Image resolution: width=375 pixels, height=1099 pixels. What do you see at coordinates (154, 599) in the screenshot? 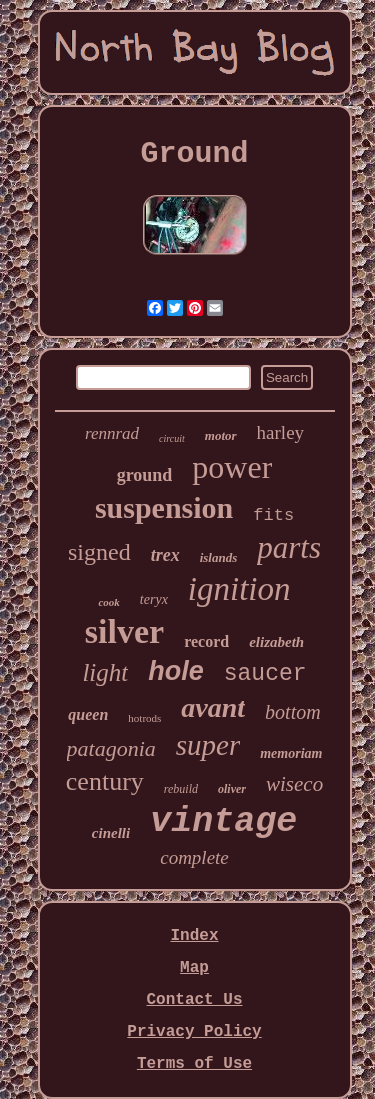
I see `teryx` at bounding box center [154, 599].